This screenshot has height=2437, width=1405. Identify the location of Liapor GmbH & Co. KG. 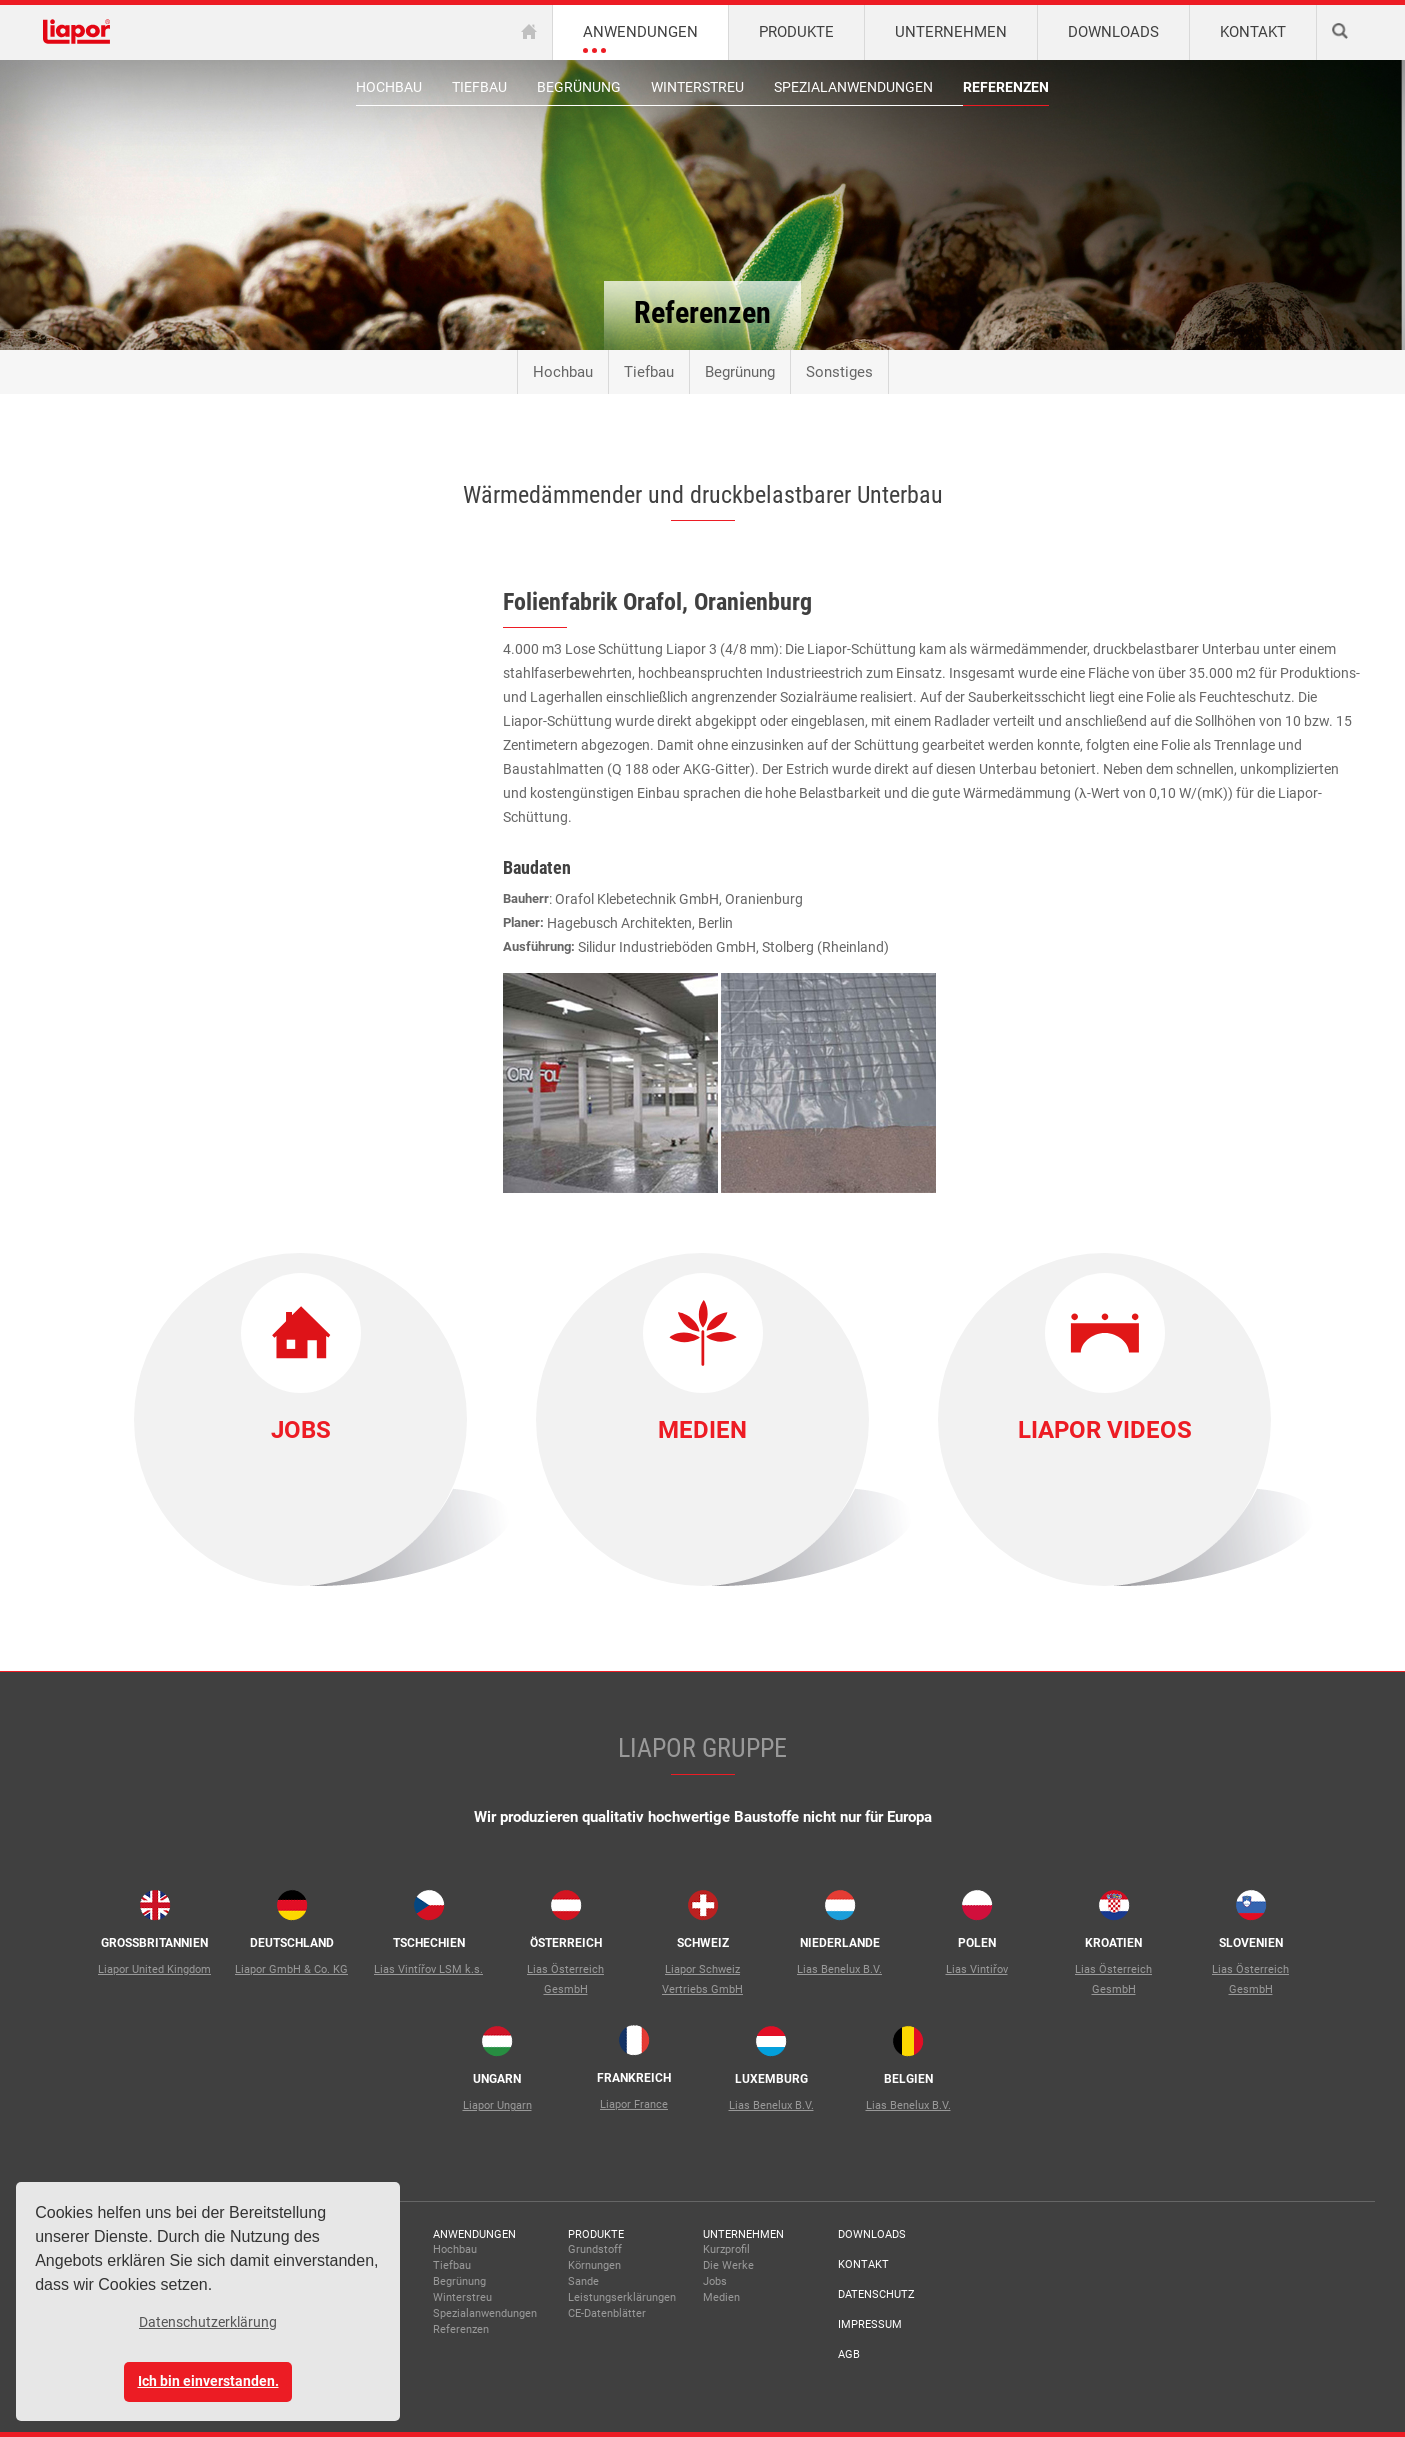
(291, 1969).